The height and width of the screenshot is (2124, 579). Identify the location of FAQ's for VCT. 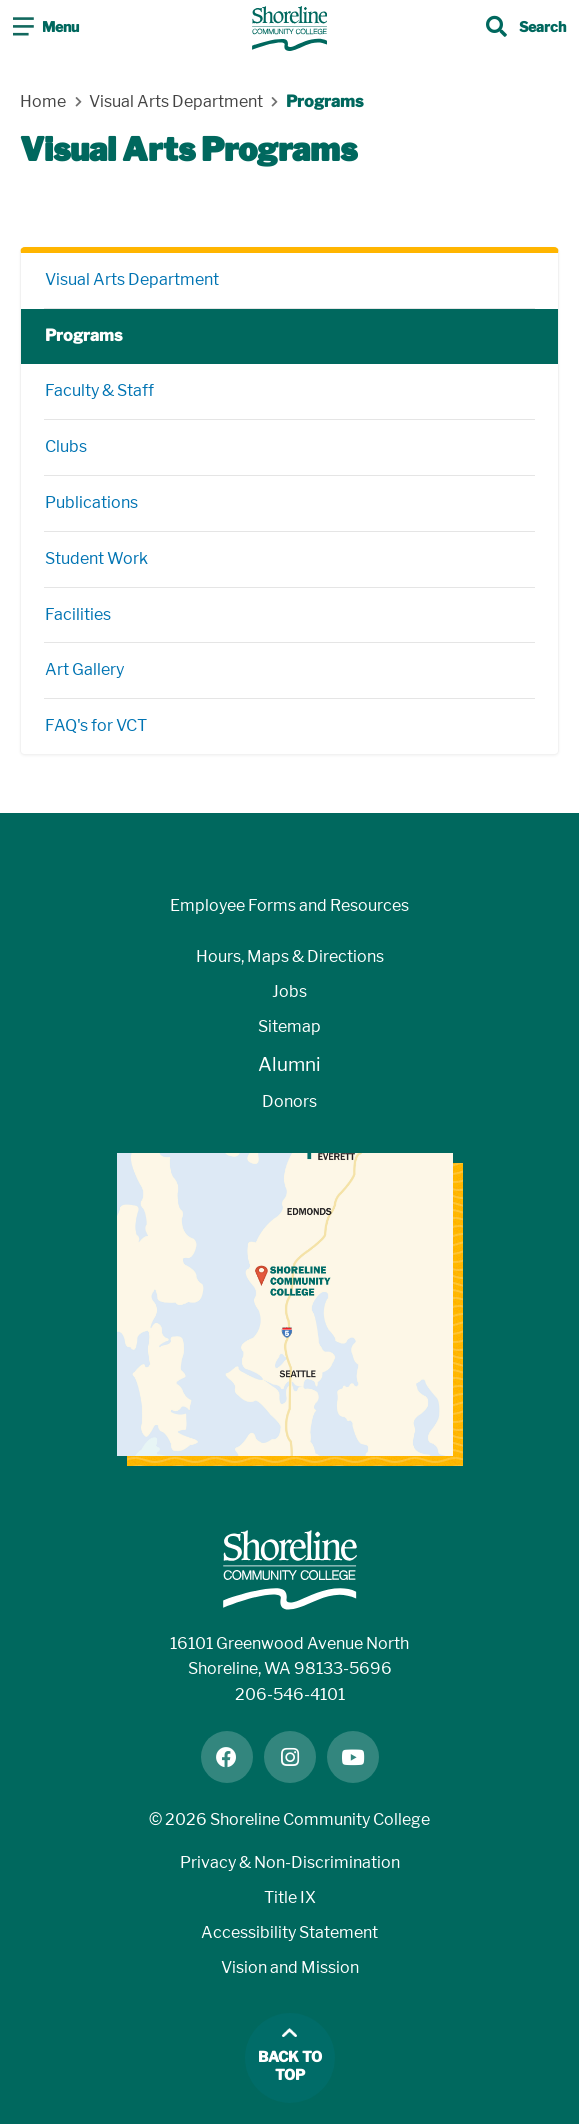
(96, 725).